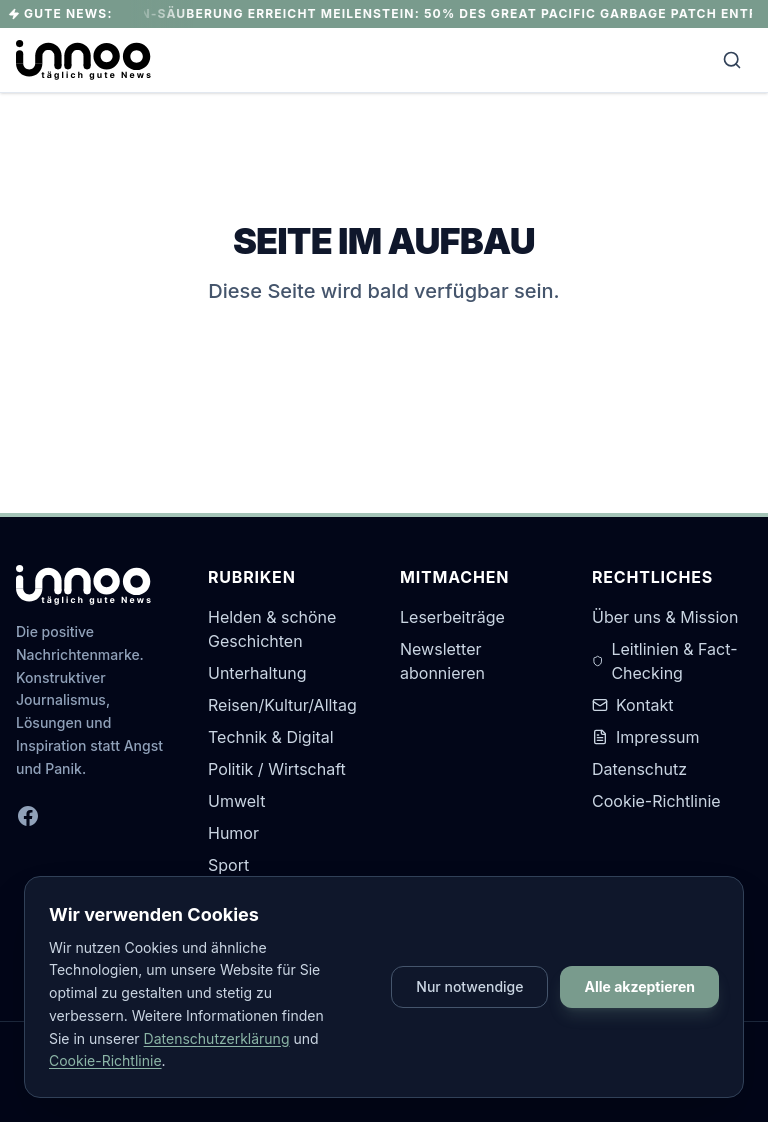  Describe the element at coordinates (228, 865) in the screenshot. I see `Sport` at that location.